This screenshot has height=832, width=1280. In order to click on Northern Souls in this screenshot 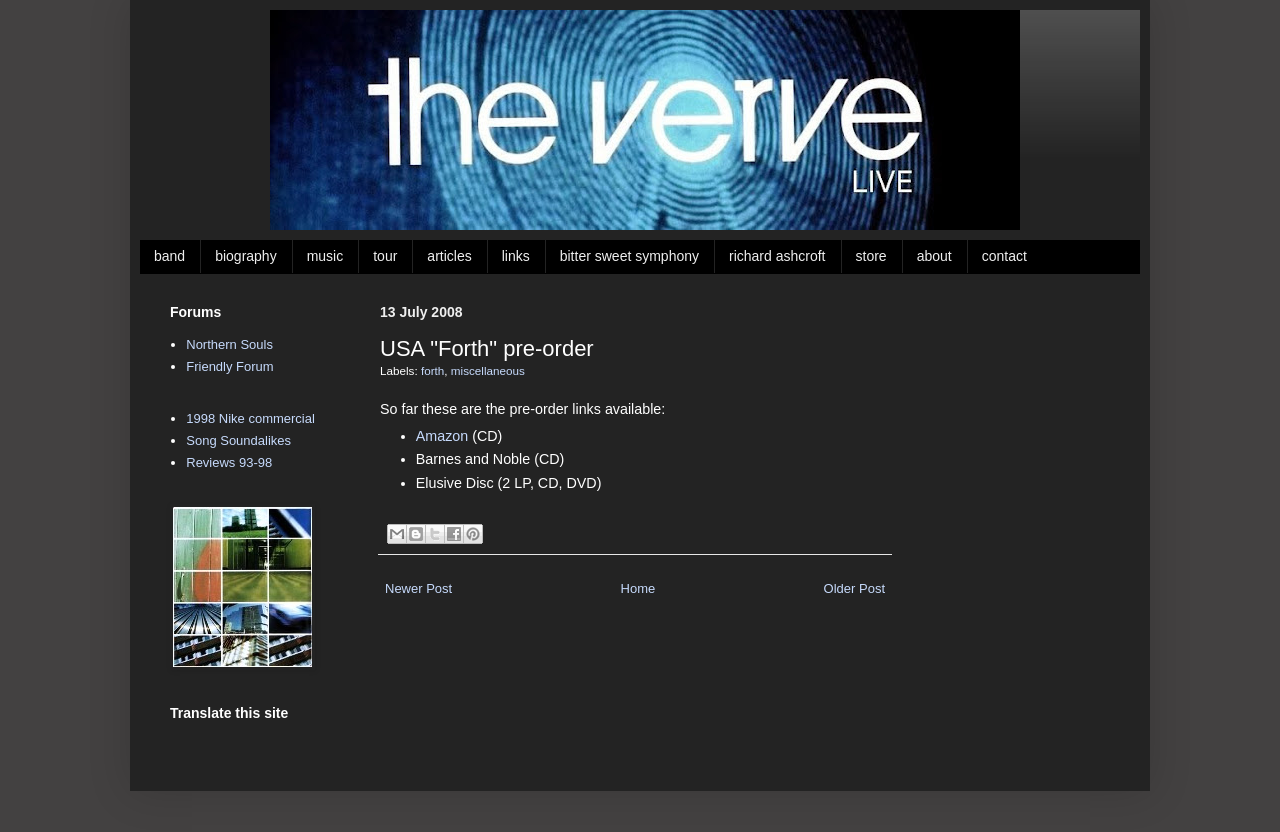, I will do `click(229, 344)`.